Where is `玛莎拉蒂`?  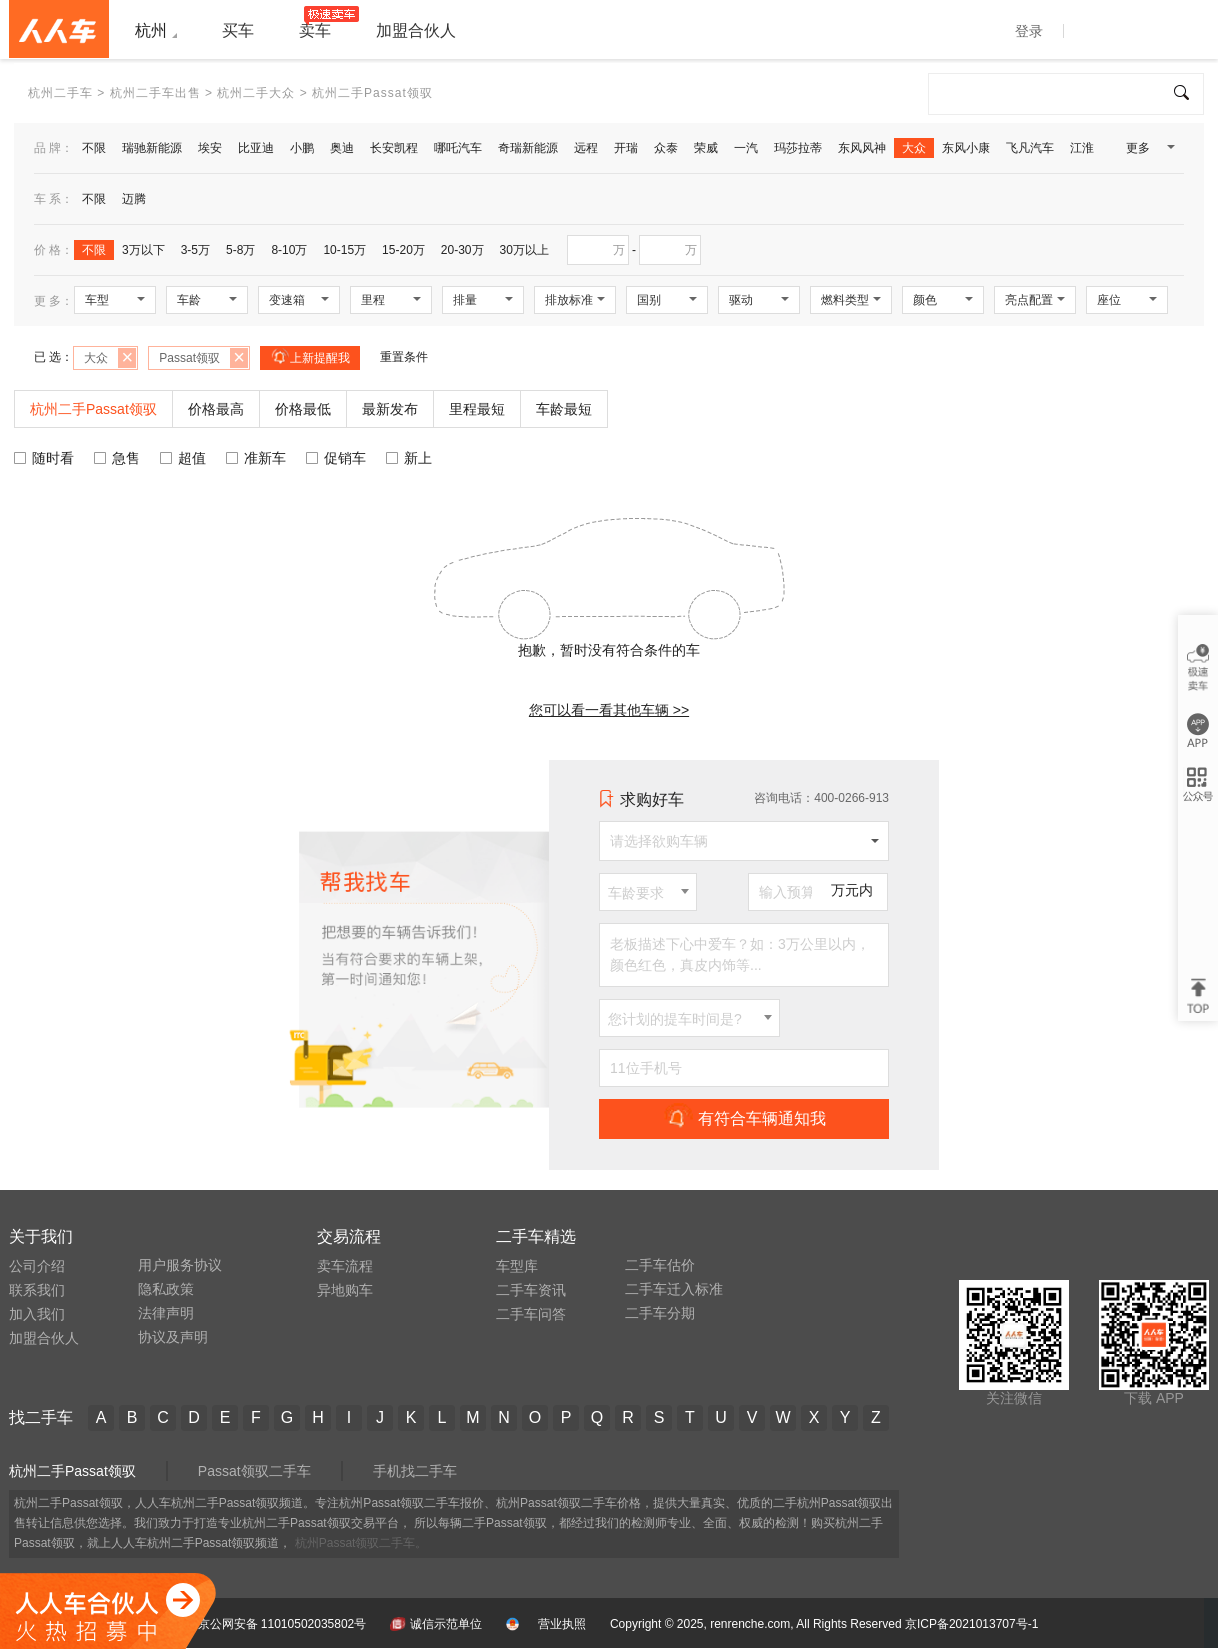 玛莎拉蒂 is located at coordinates (798, 148).